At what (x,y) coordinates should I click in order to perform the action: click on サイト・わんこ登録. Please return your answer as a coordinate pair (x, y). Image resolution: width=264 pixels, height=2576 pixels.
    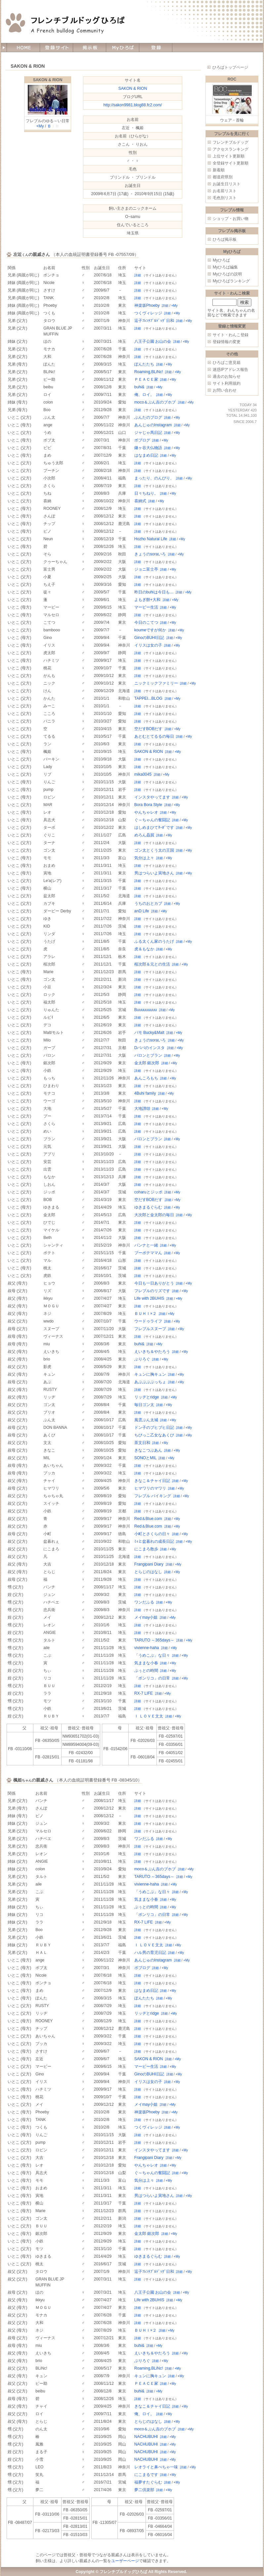
    Looking at the image, I should click on (230, 335).